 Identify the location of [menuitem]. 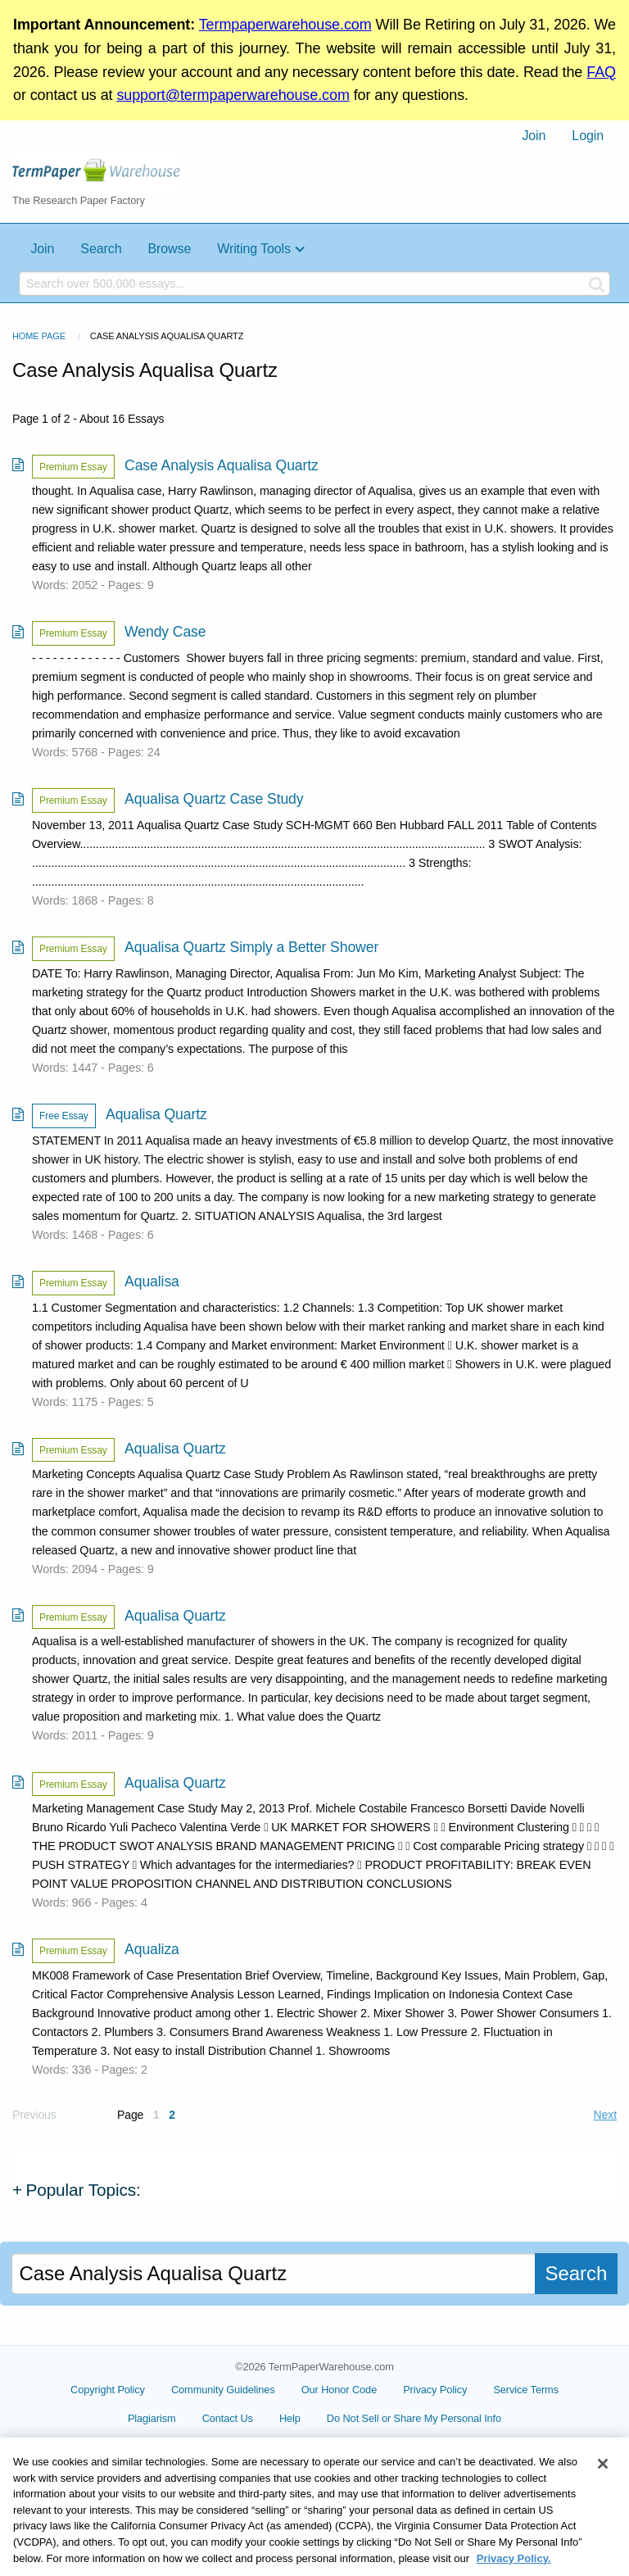
(534, 136).